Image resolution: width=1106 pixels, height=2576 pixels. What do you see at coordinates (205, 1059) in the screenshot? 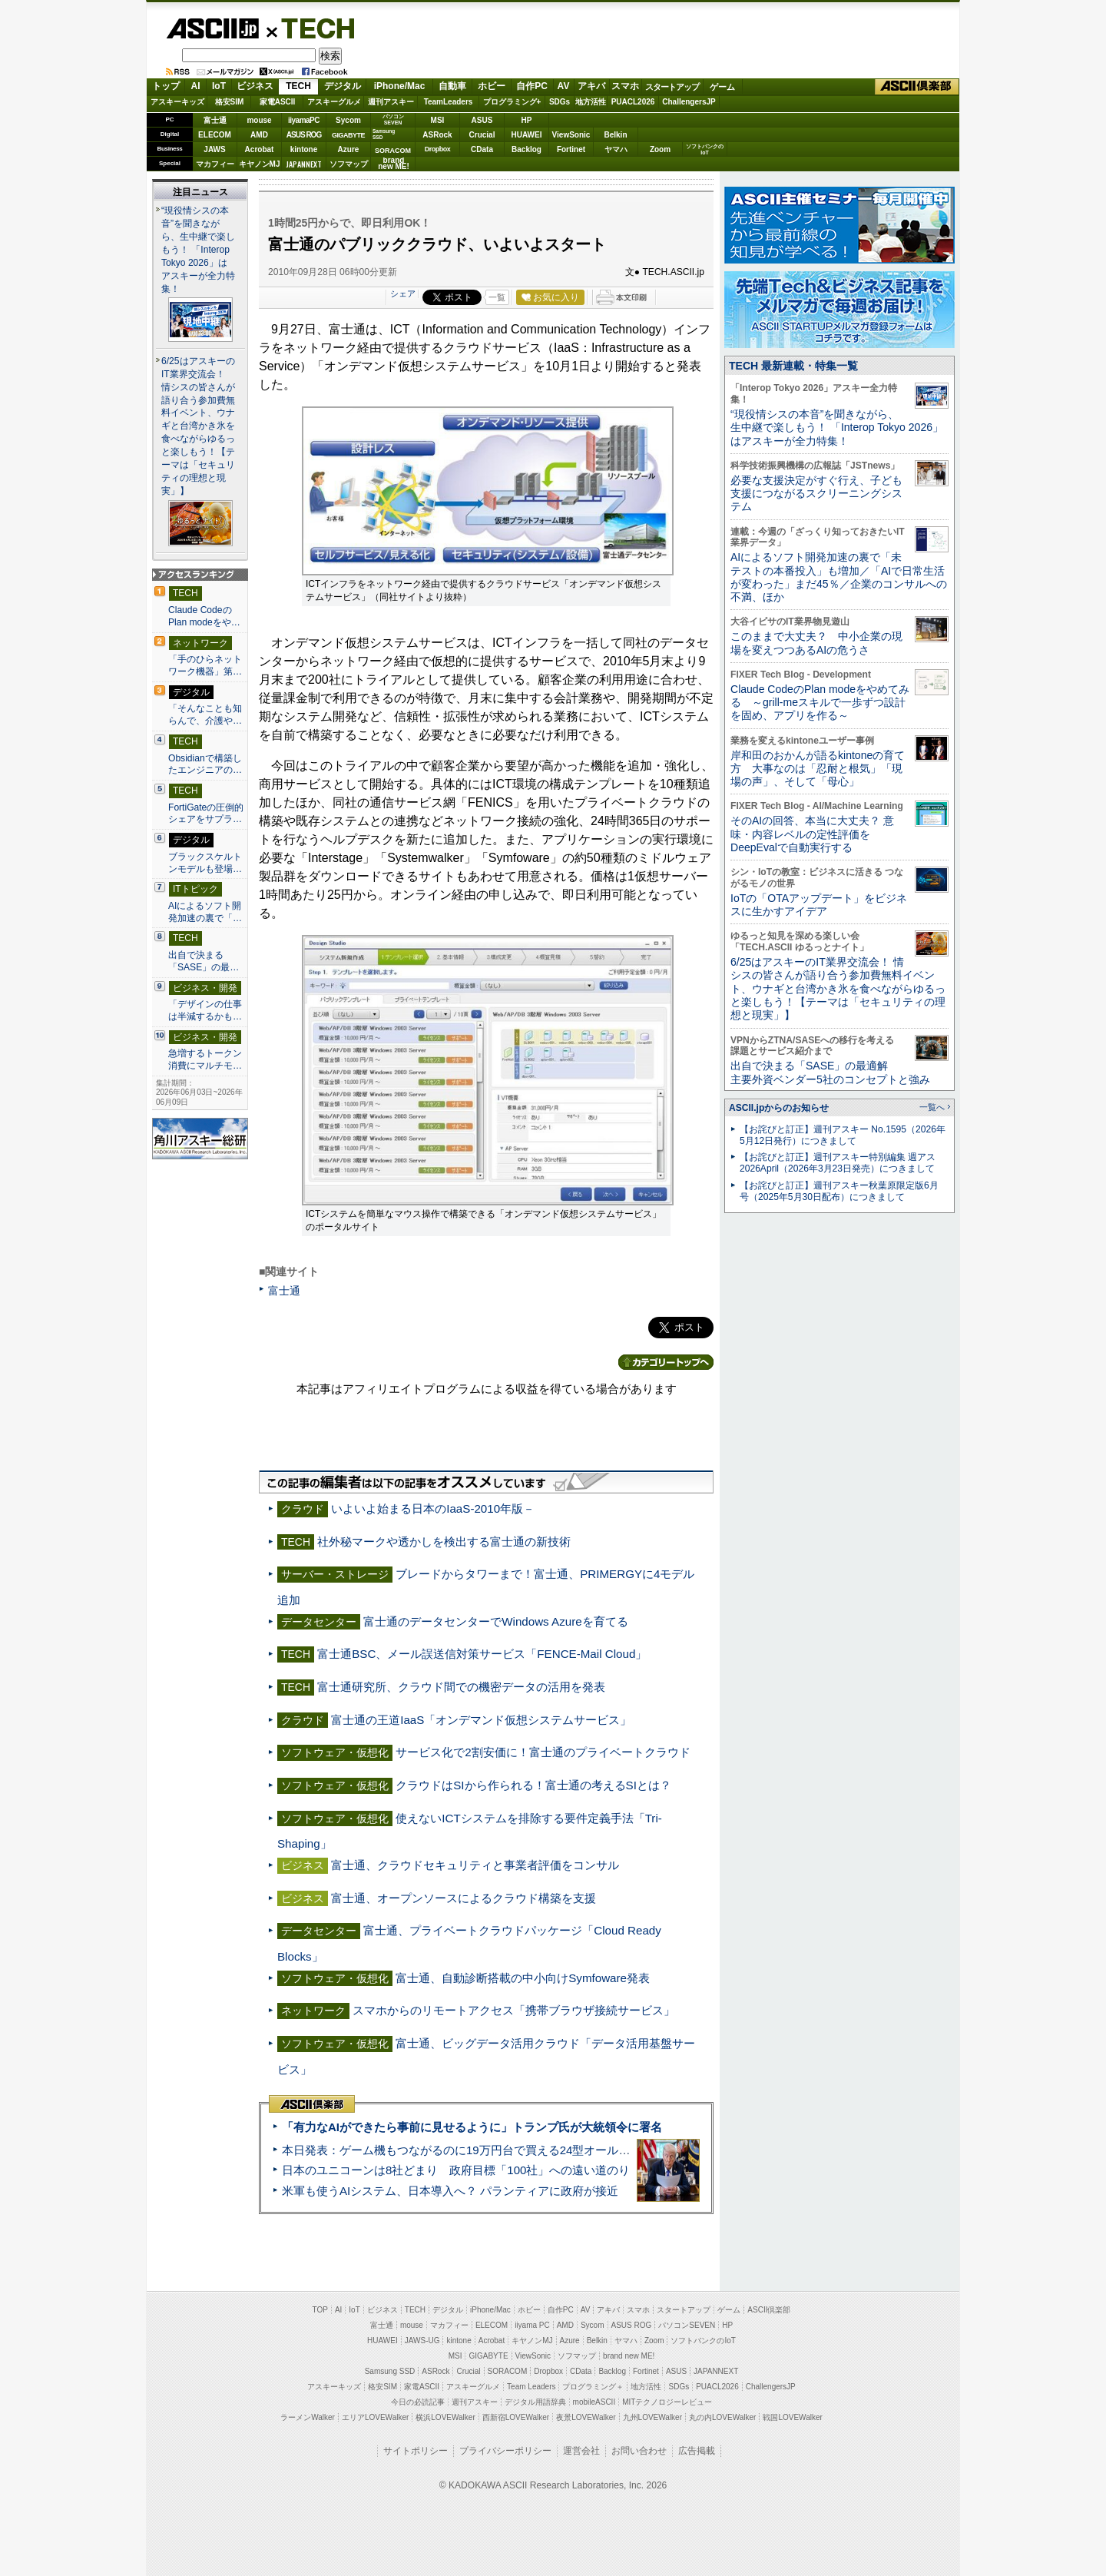
I see `急増するトークン消費にマルチモ…` at bounding box center [205, 1059].